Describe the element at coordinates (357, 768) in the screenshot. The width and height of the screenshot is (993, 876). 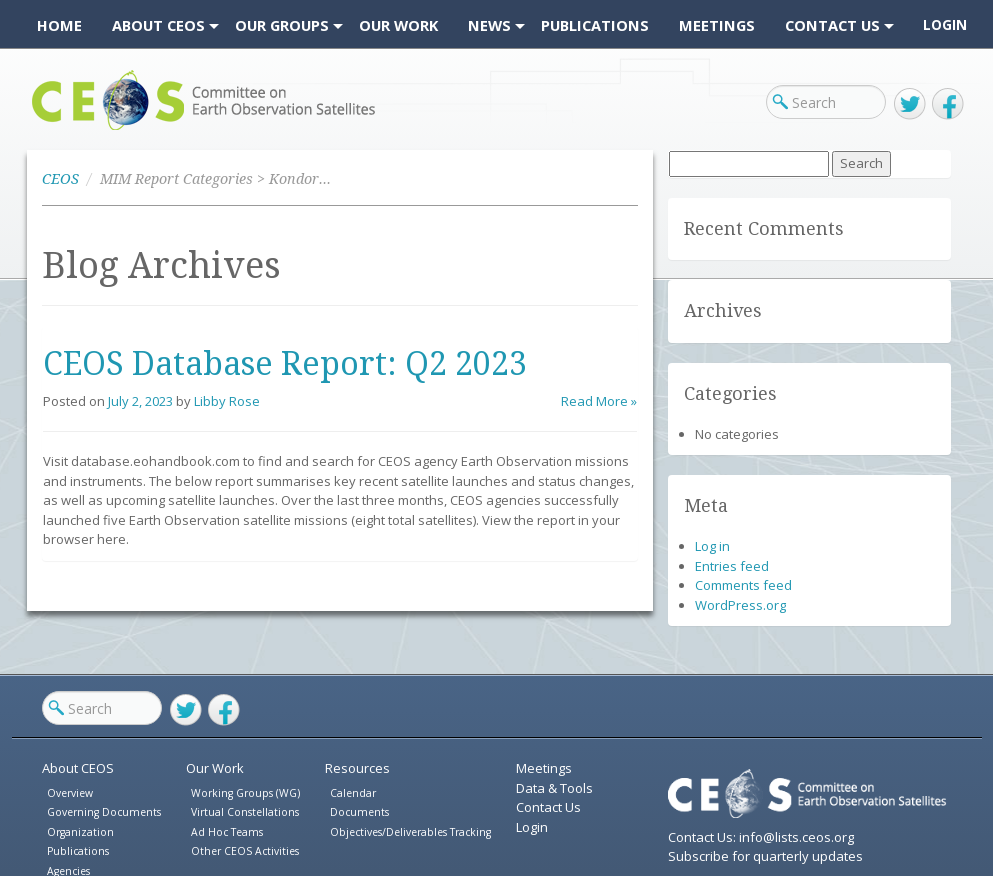
I see `Resources` at that location.